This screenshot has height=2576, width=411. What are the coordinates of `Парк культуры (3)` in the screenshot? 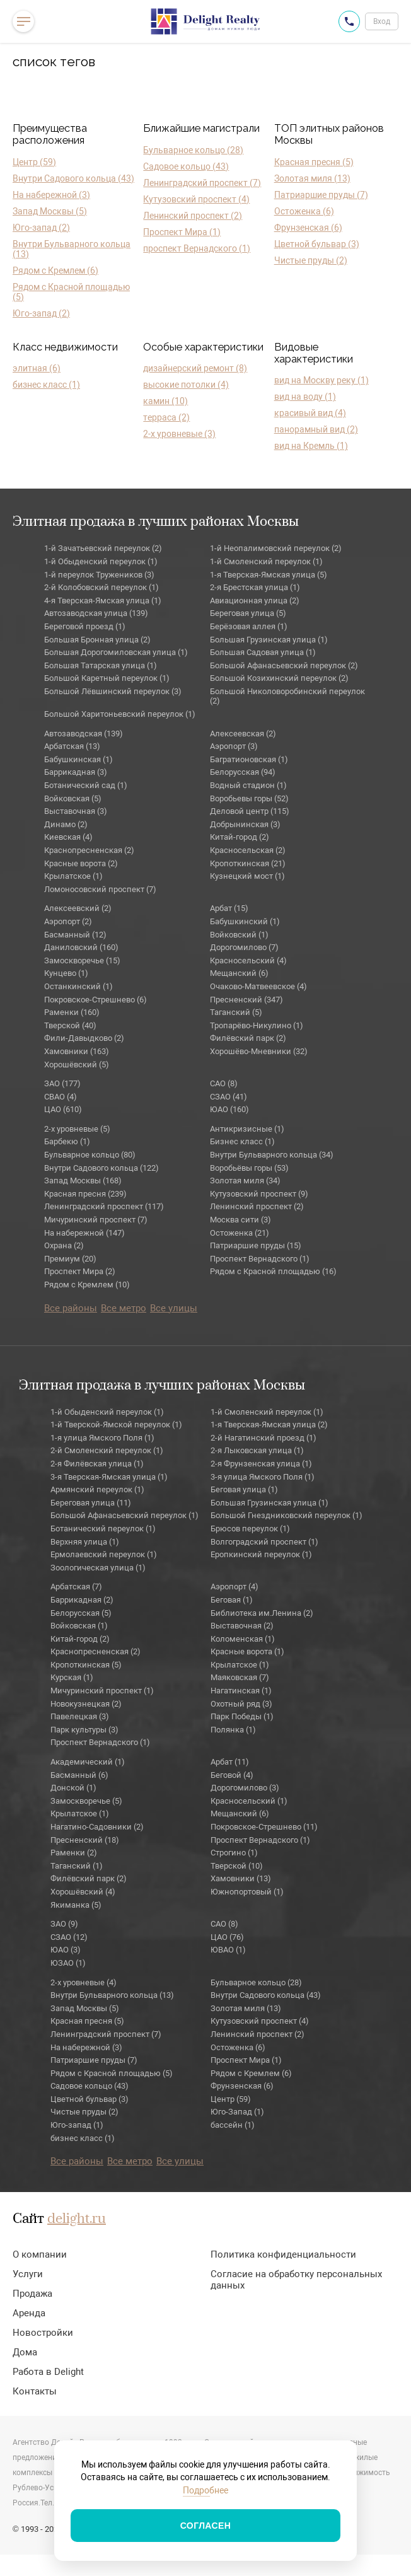 It's located at (84, 1729).